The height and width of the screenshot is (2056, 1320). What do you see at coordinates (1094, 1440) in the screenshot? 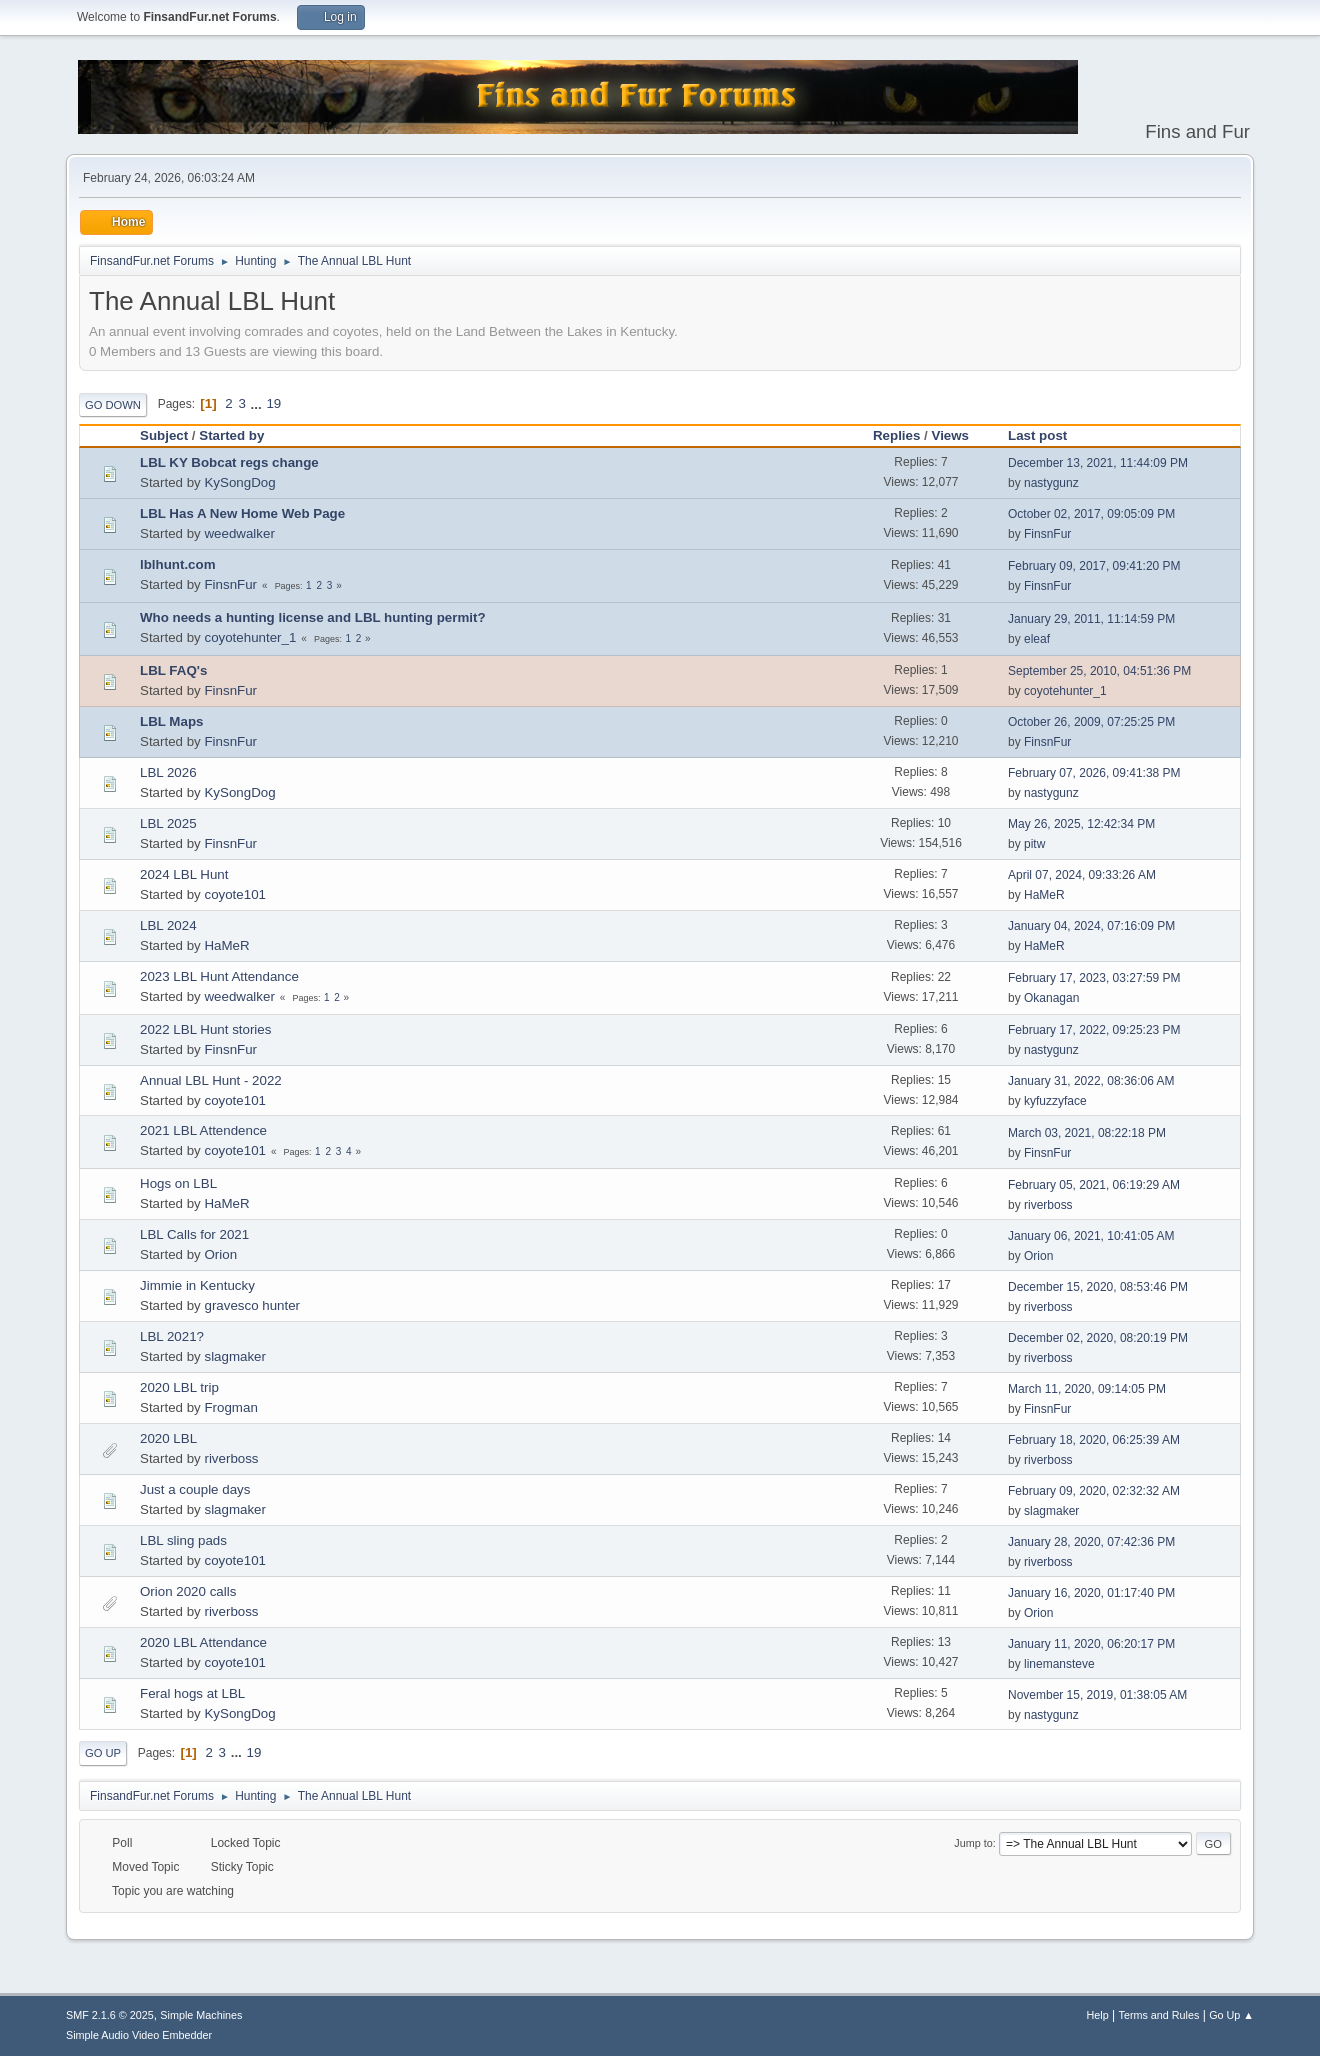
I see `February 18, 2020, 06:25:39 AM` at bounding box center [1094, 1440].